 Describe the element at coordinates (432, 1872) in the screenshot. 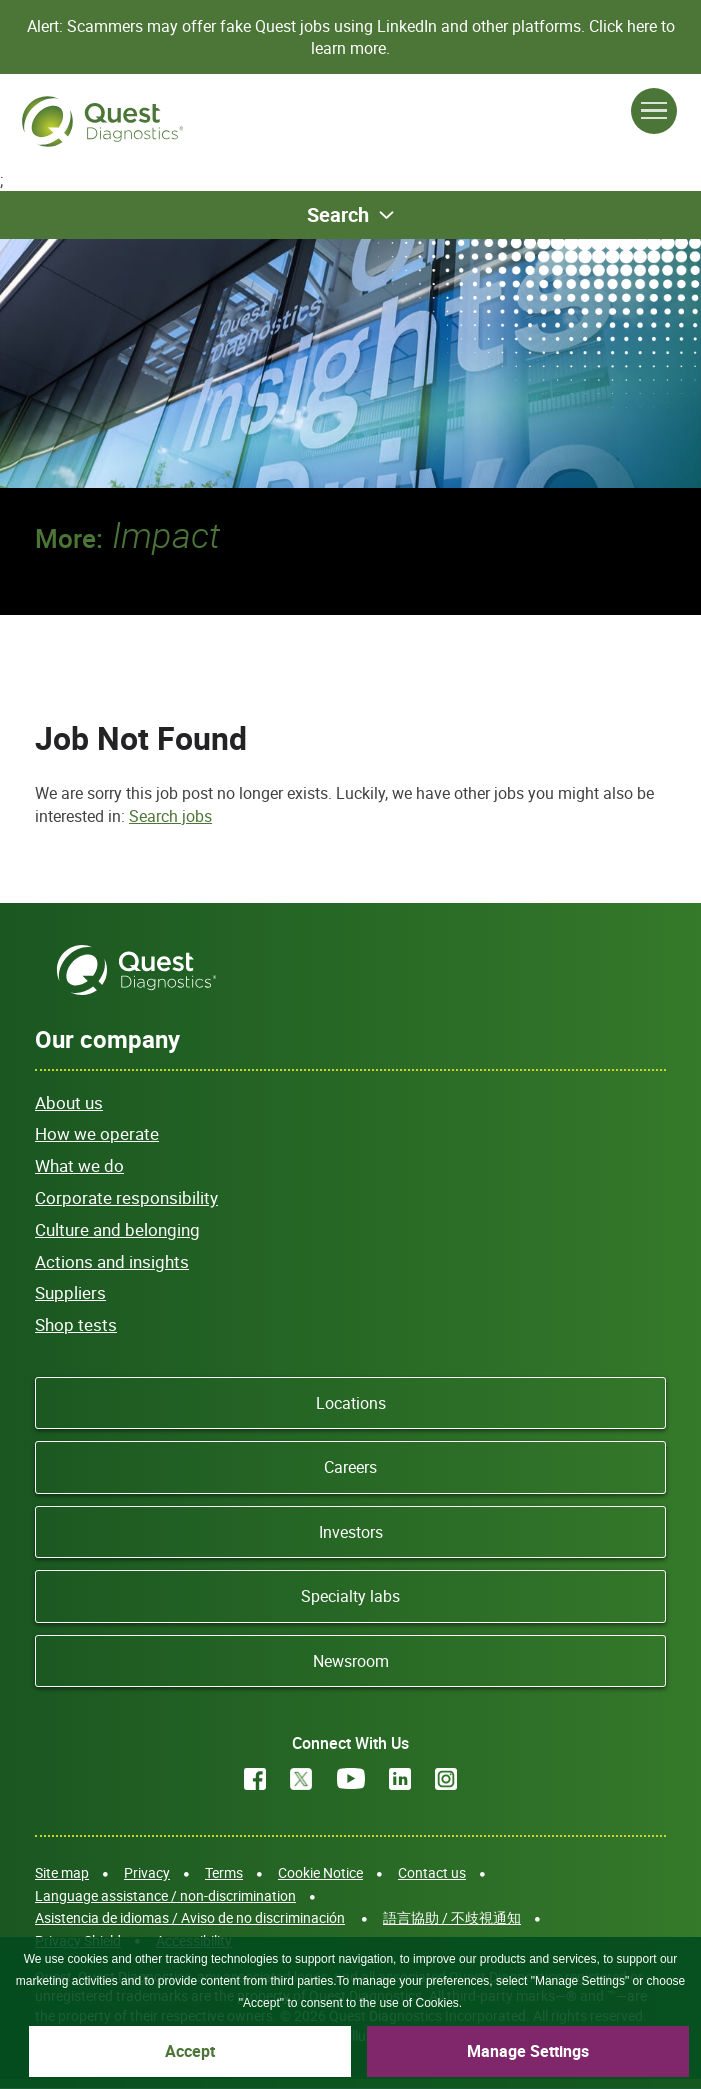

I see `Contact us` at that location.